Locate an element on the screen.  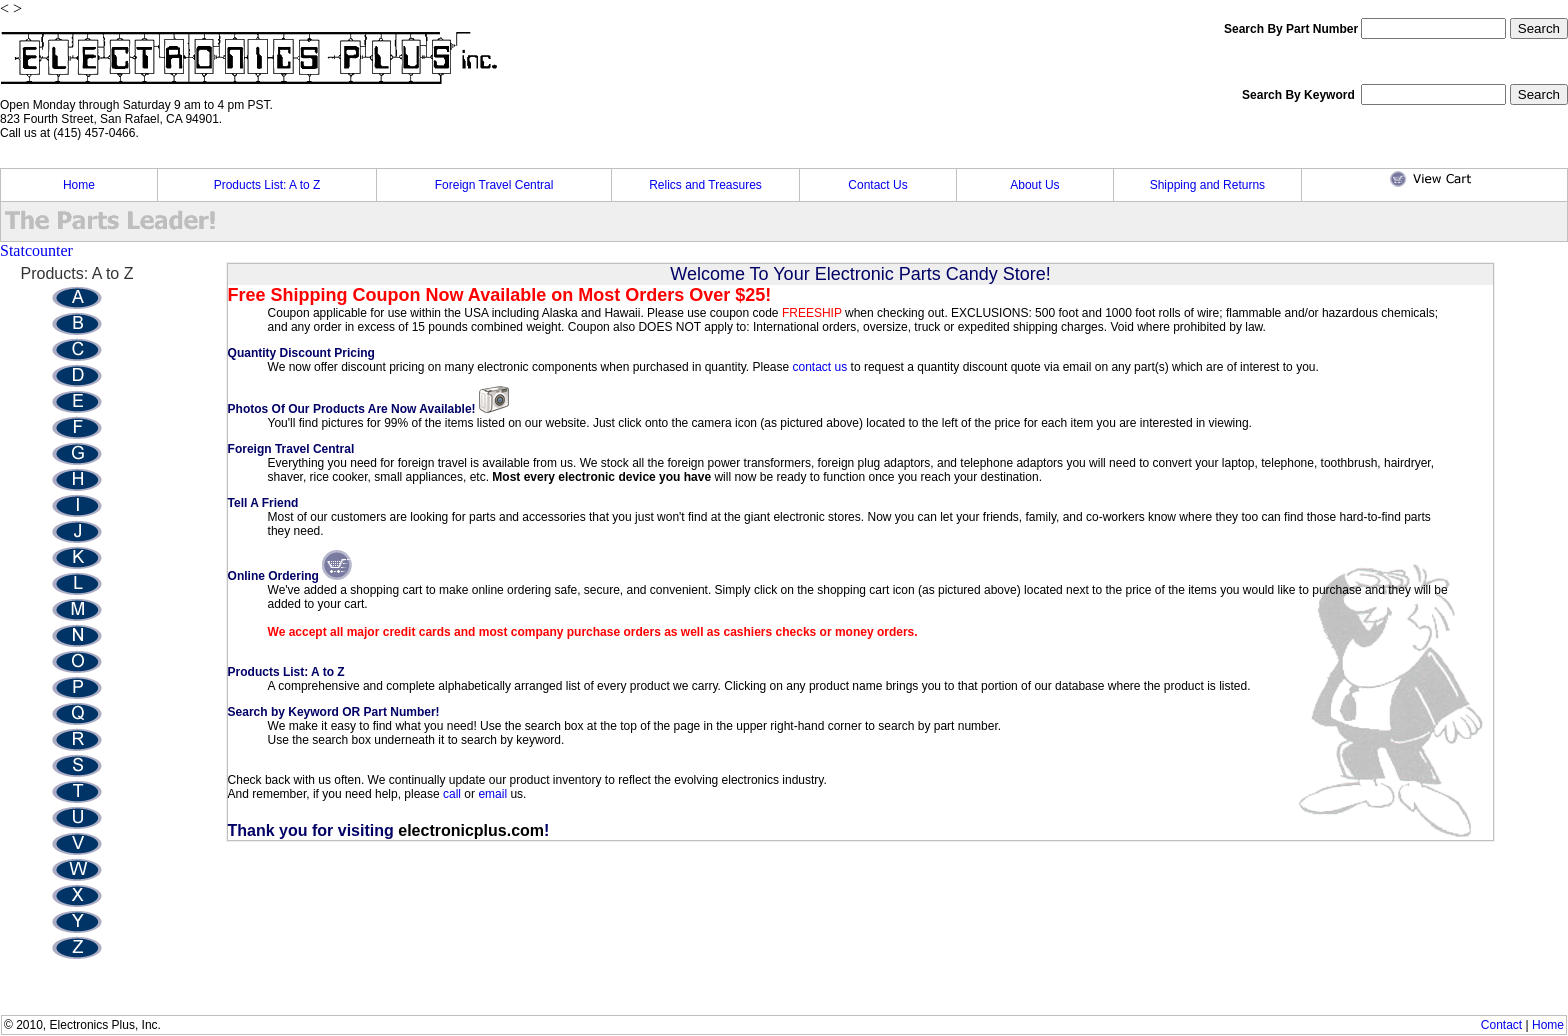
contact us is located at coordinates (820, 367).